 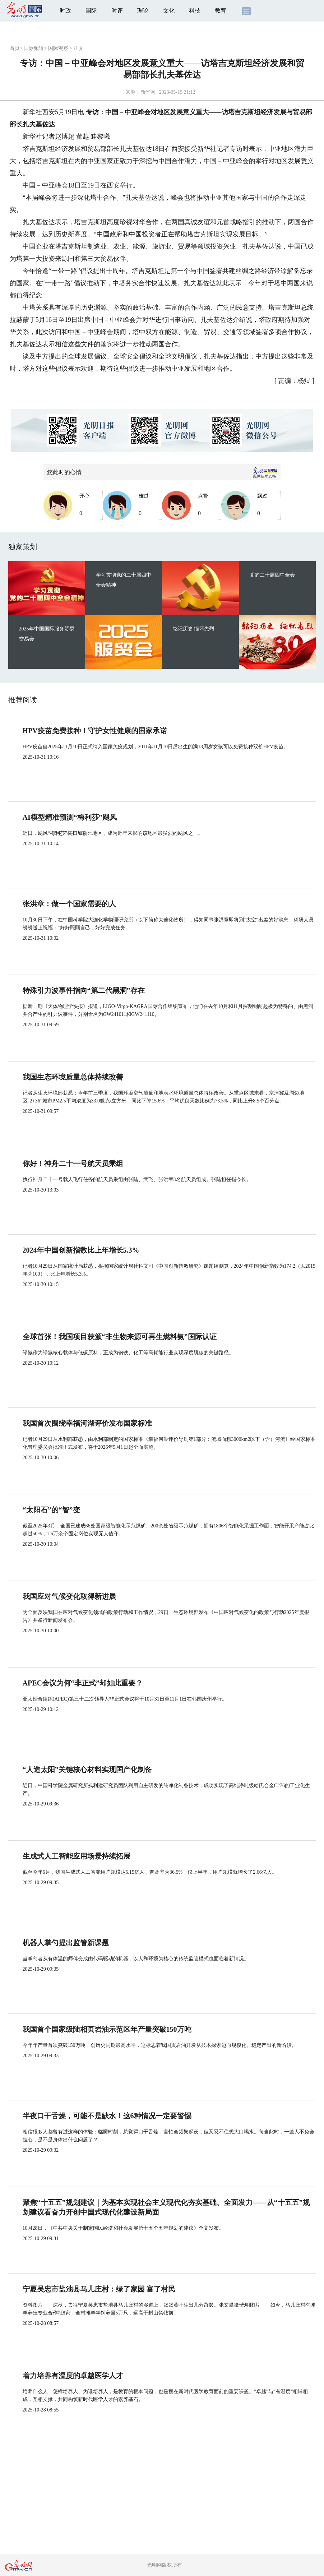 I want to click on 时政, so click(x=65, y=11).